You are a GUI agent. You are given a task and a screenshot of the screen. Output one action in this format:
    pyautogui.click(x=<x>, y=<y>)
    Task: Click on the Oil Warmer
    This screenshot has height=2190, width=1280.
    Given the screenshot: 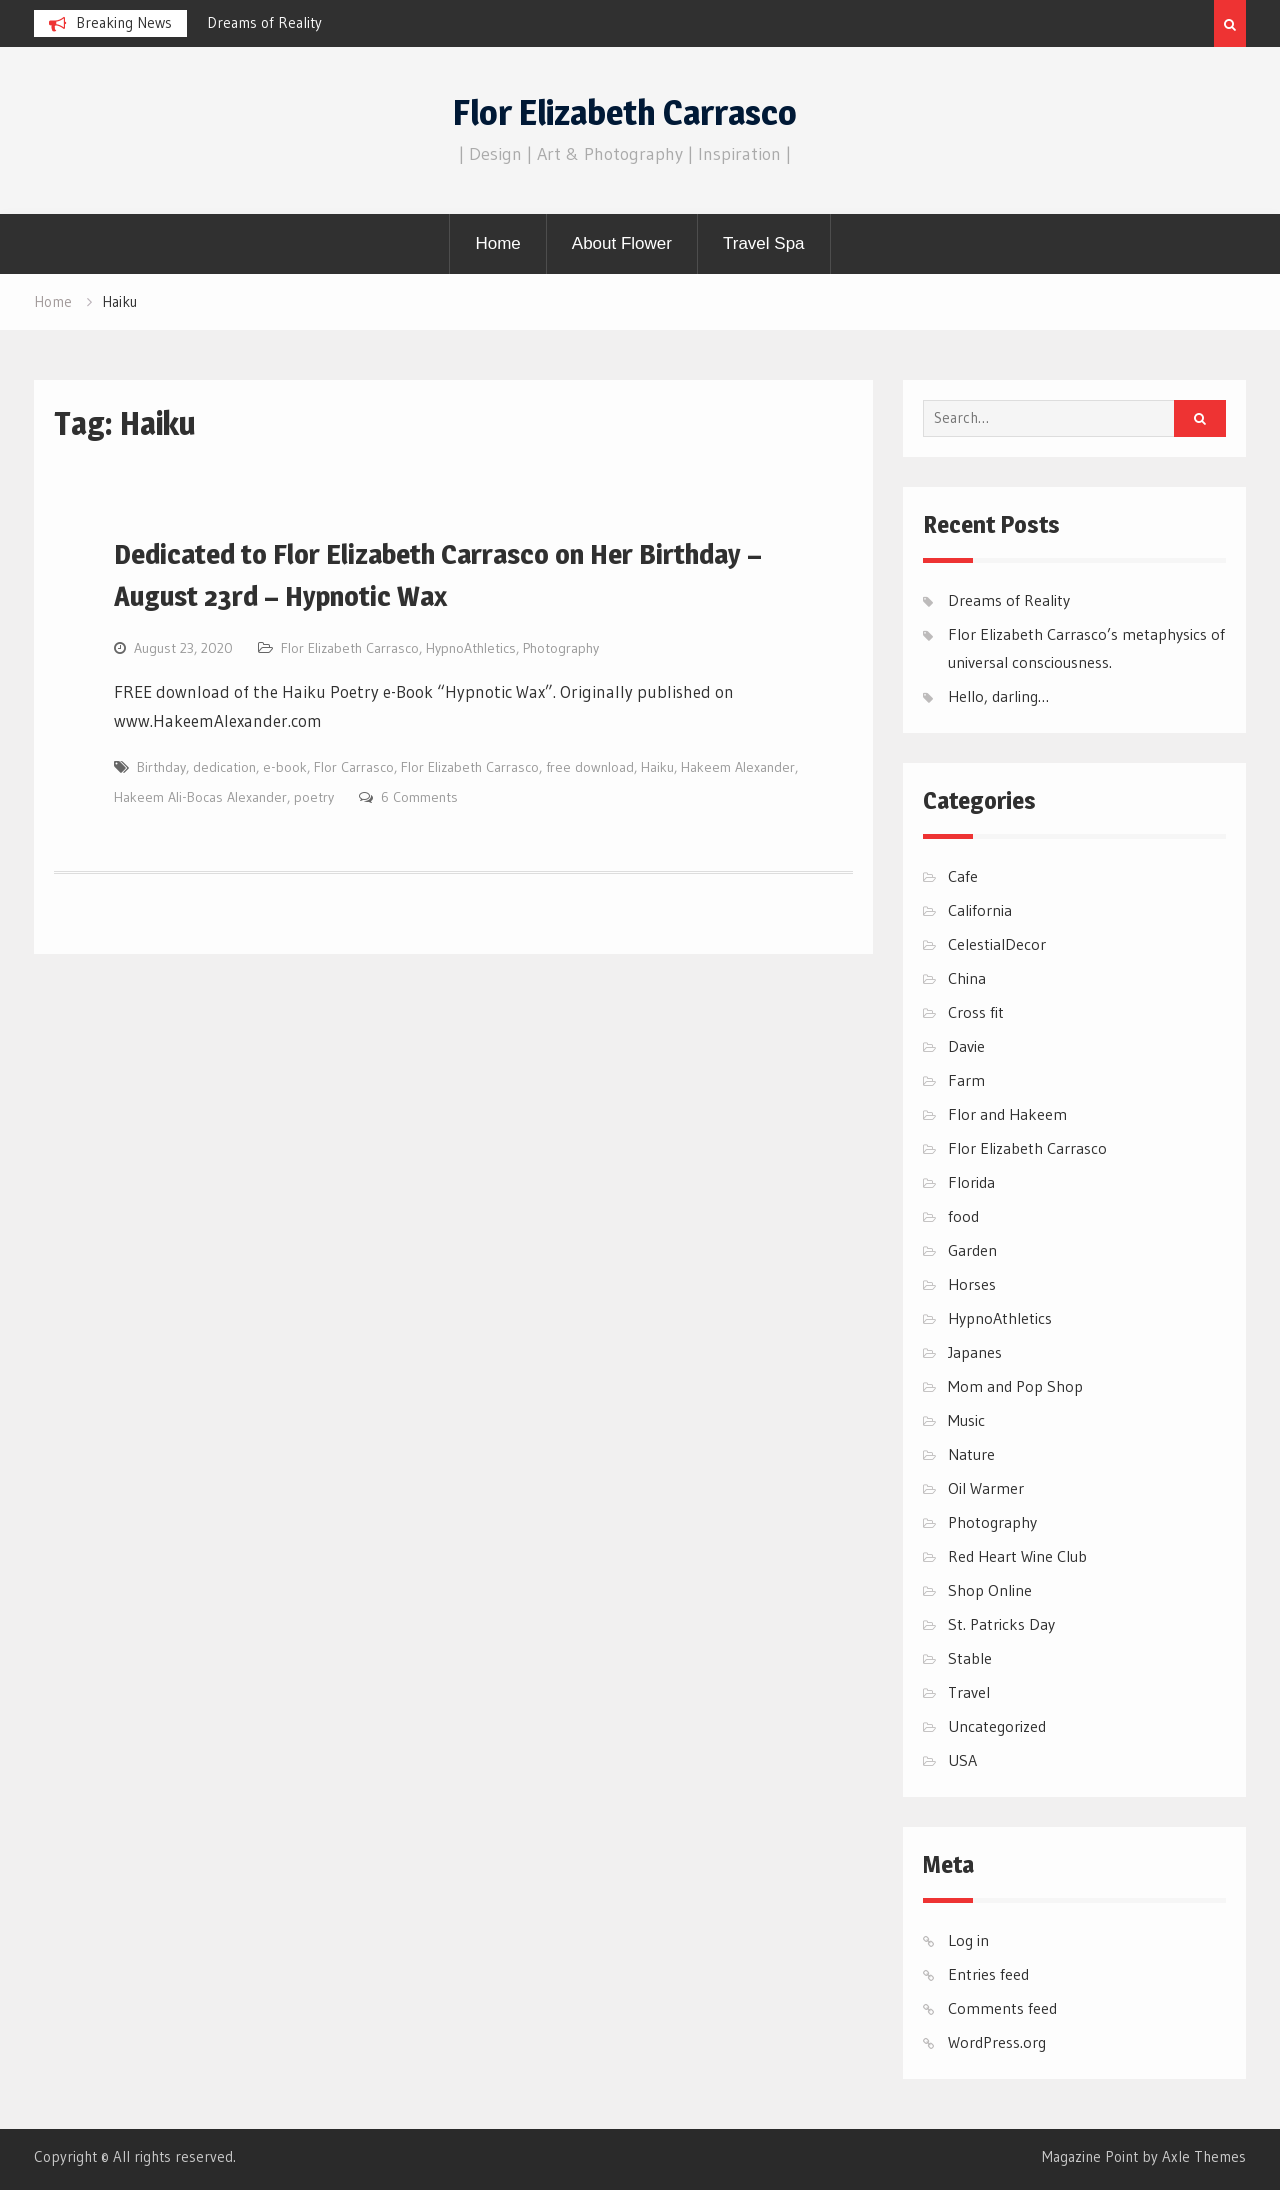 What is the action you would take?
    pyautogui.click(x=986, y=1488)
    